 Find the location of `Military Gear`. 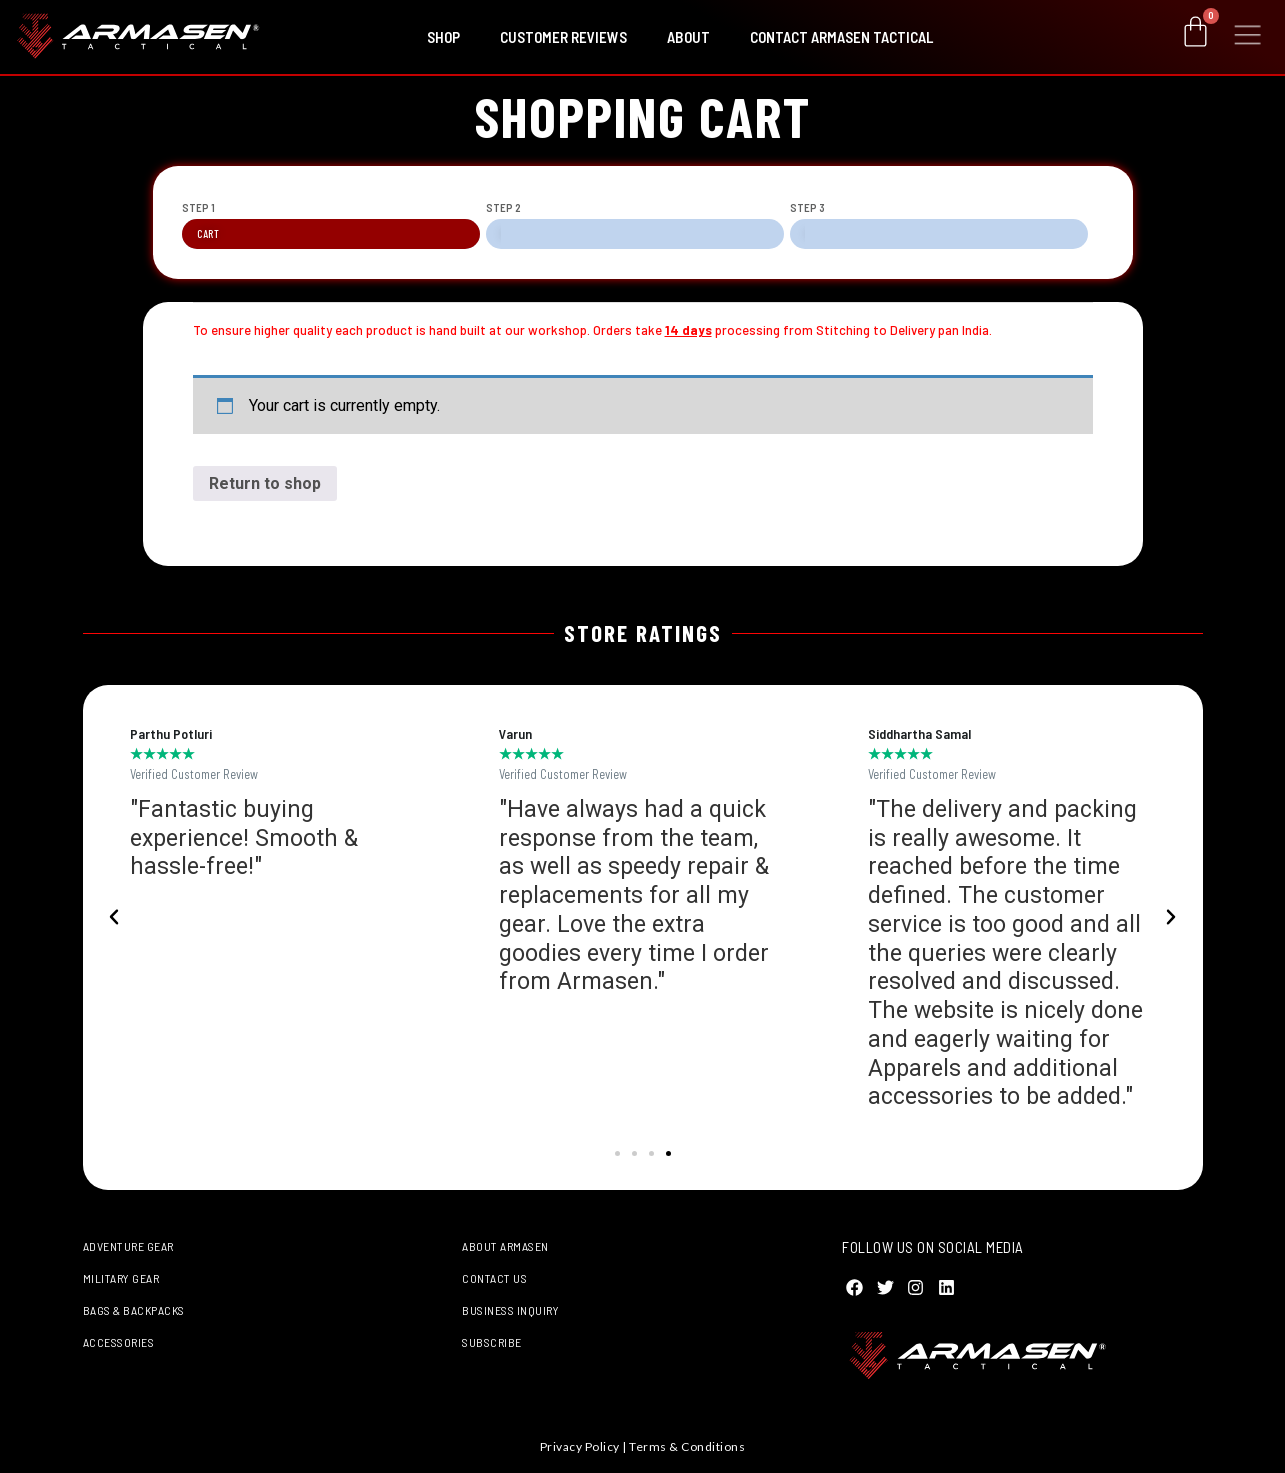

Military Gear is located at coordinates (121, 1278).